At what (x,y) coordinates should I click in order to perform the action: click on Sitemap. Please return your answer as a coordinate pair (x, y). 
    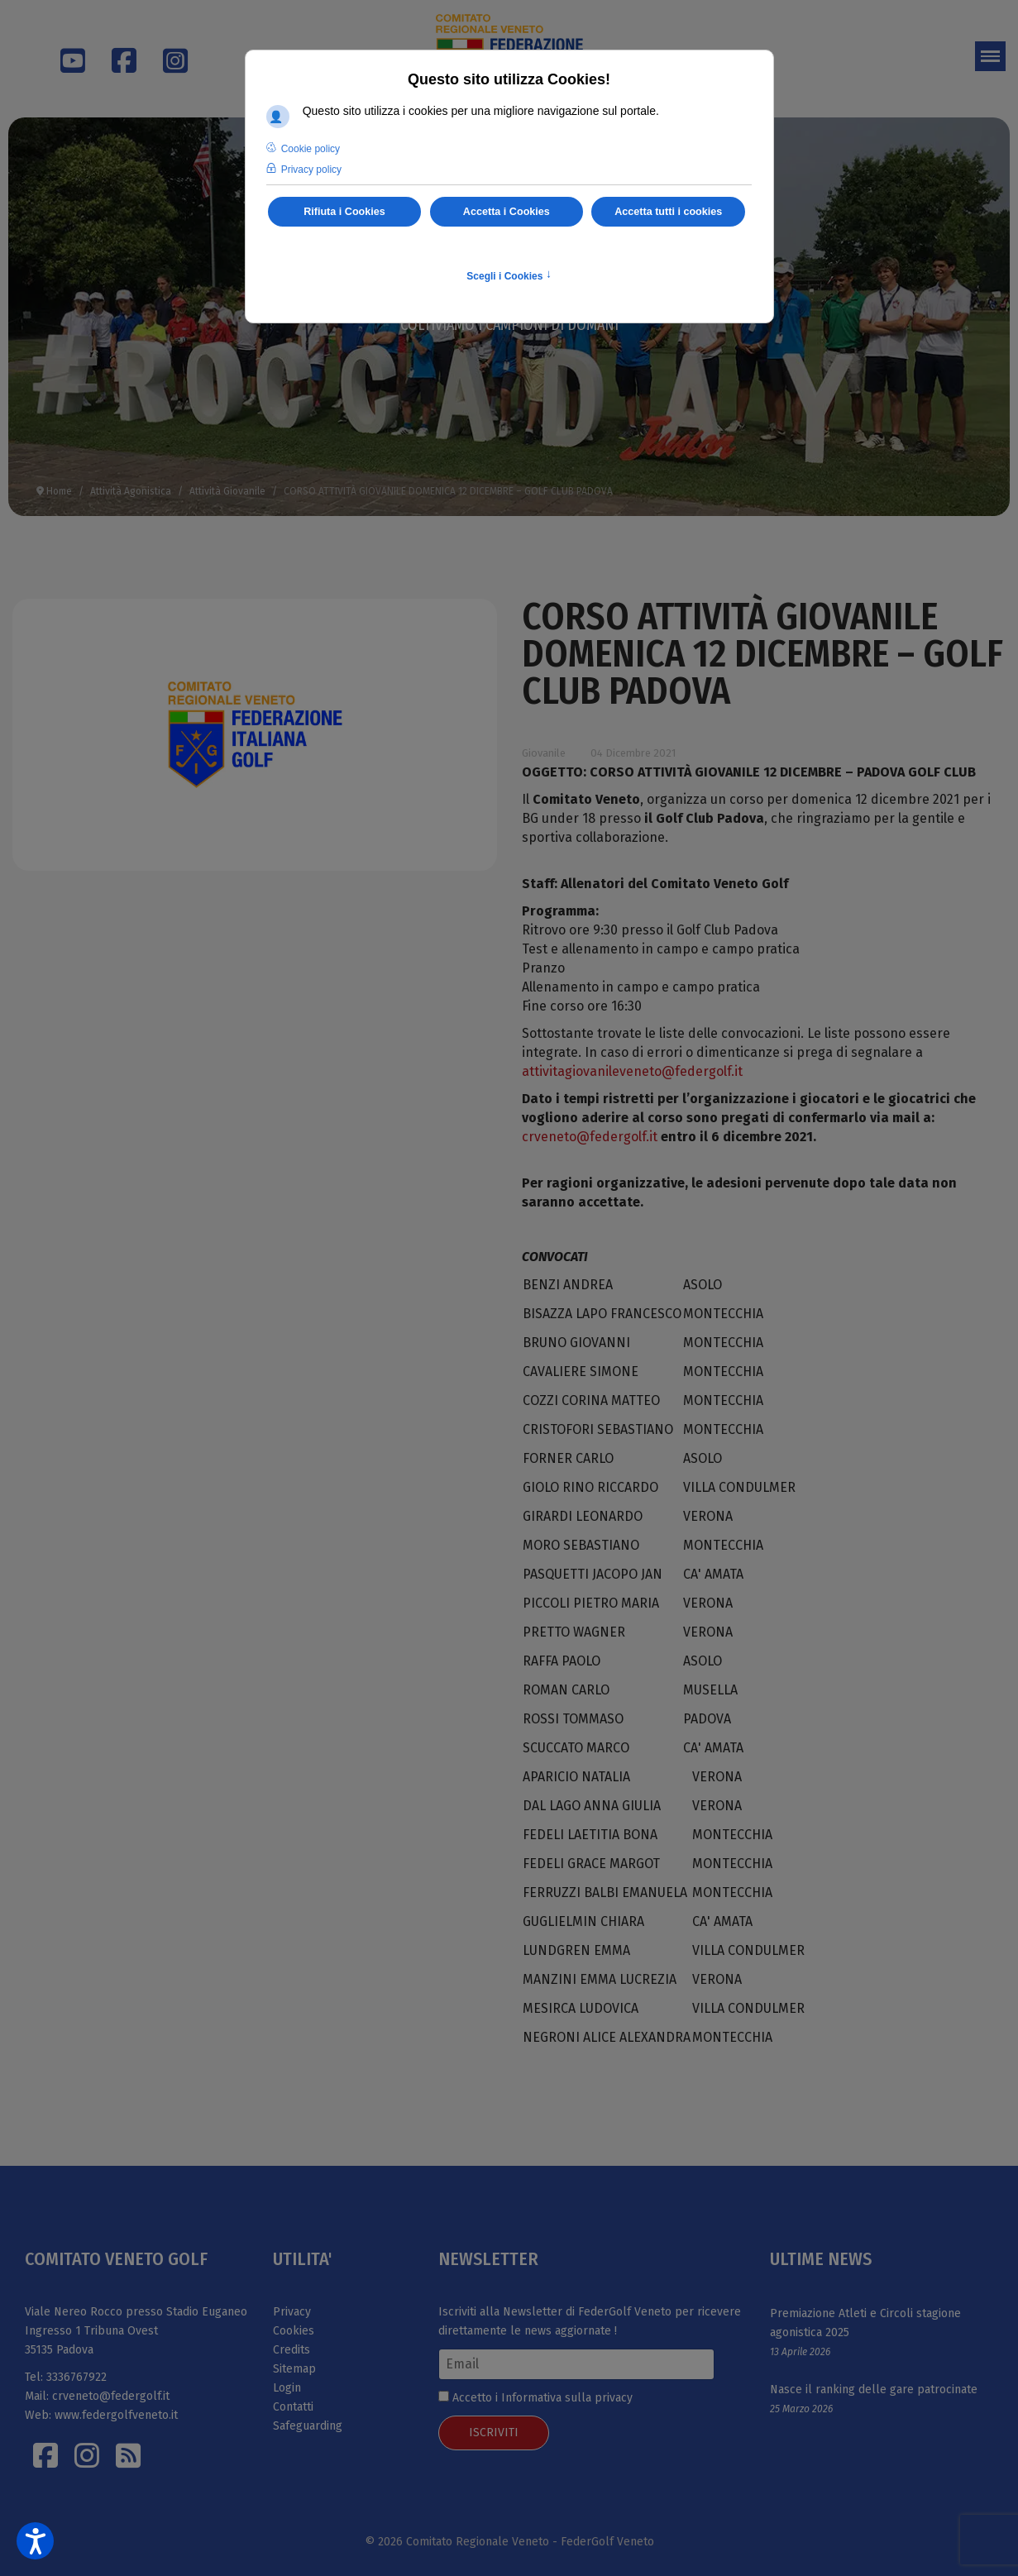
    Looking at the image, I should click on (294, 2369).